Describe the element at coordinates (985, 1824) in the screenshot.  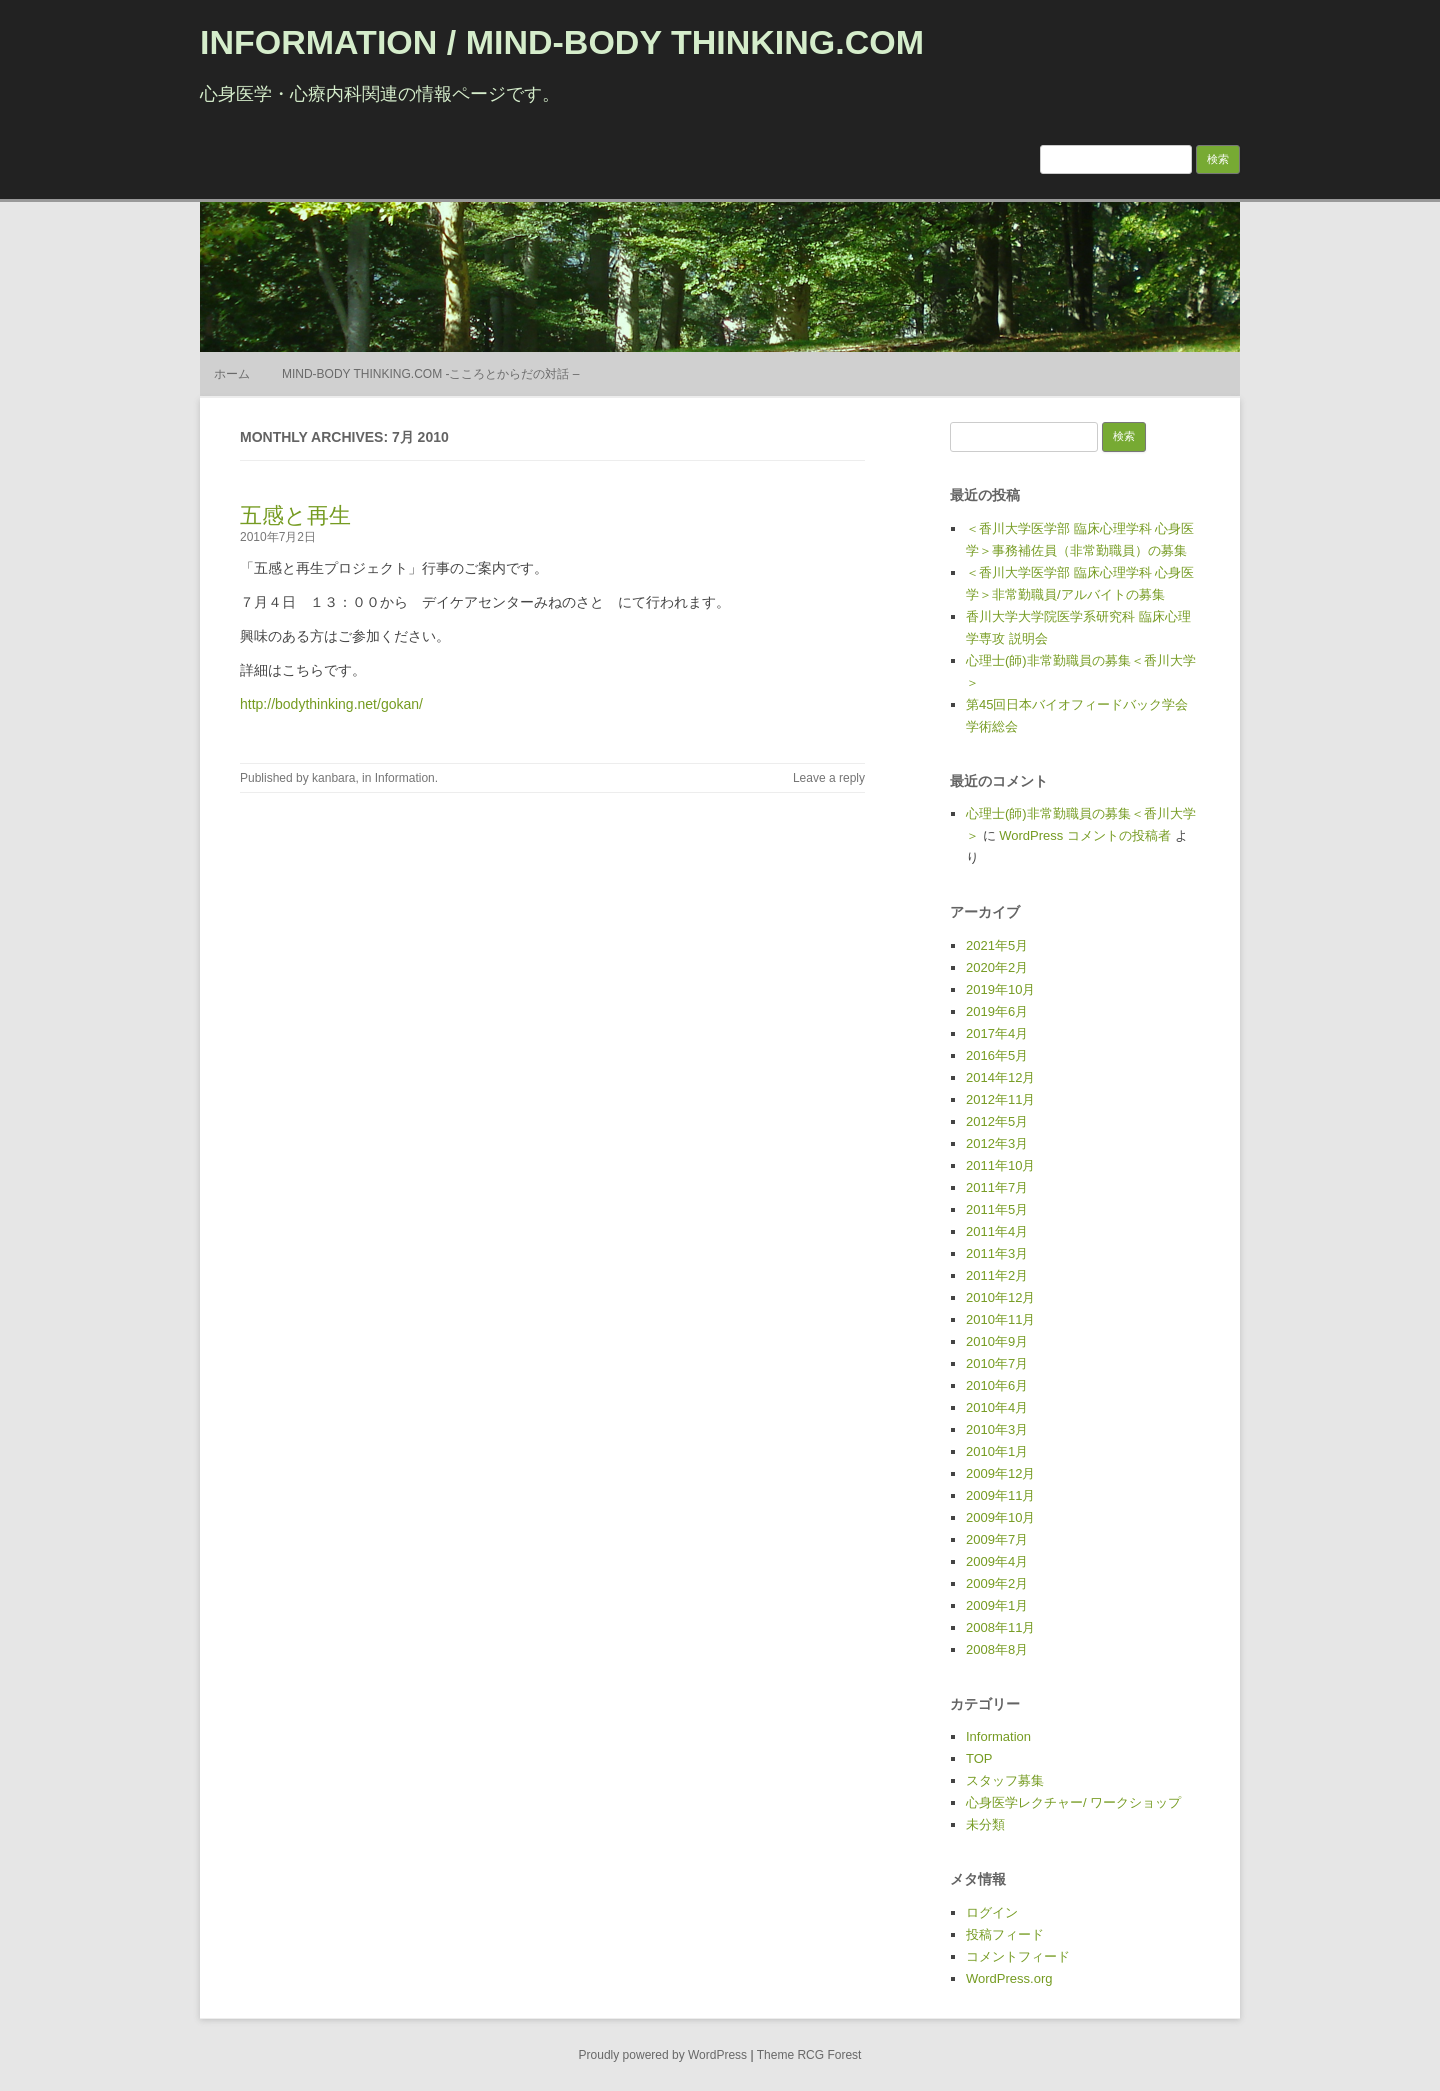
I see `未分類` at that location.